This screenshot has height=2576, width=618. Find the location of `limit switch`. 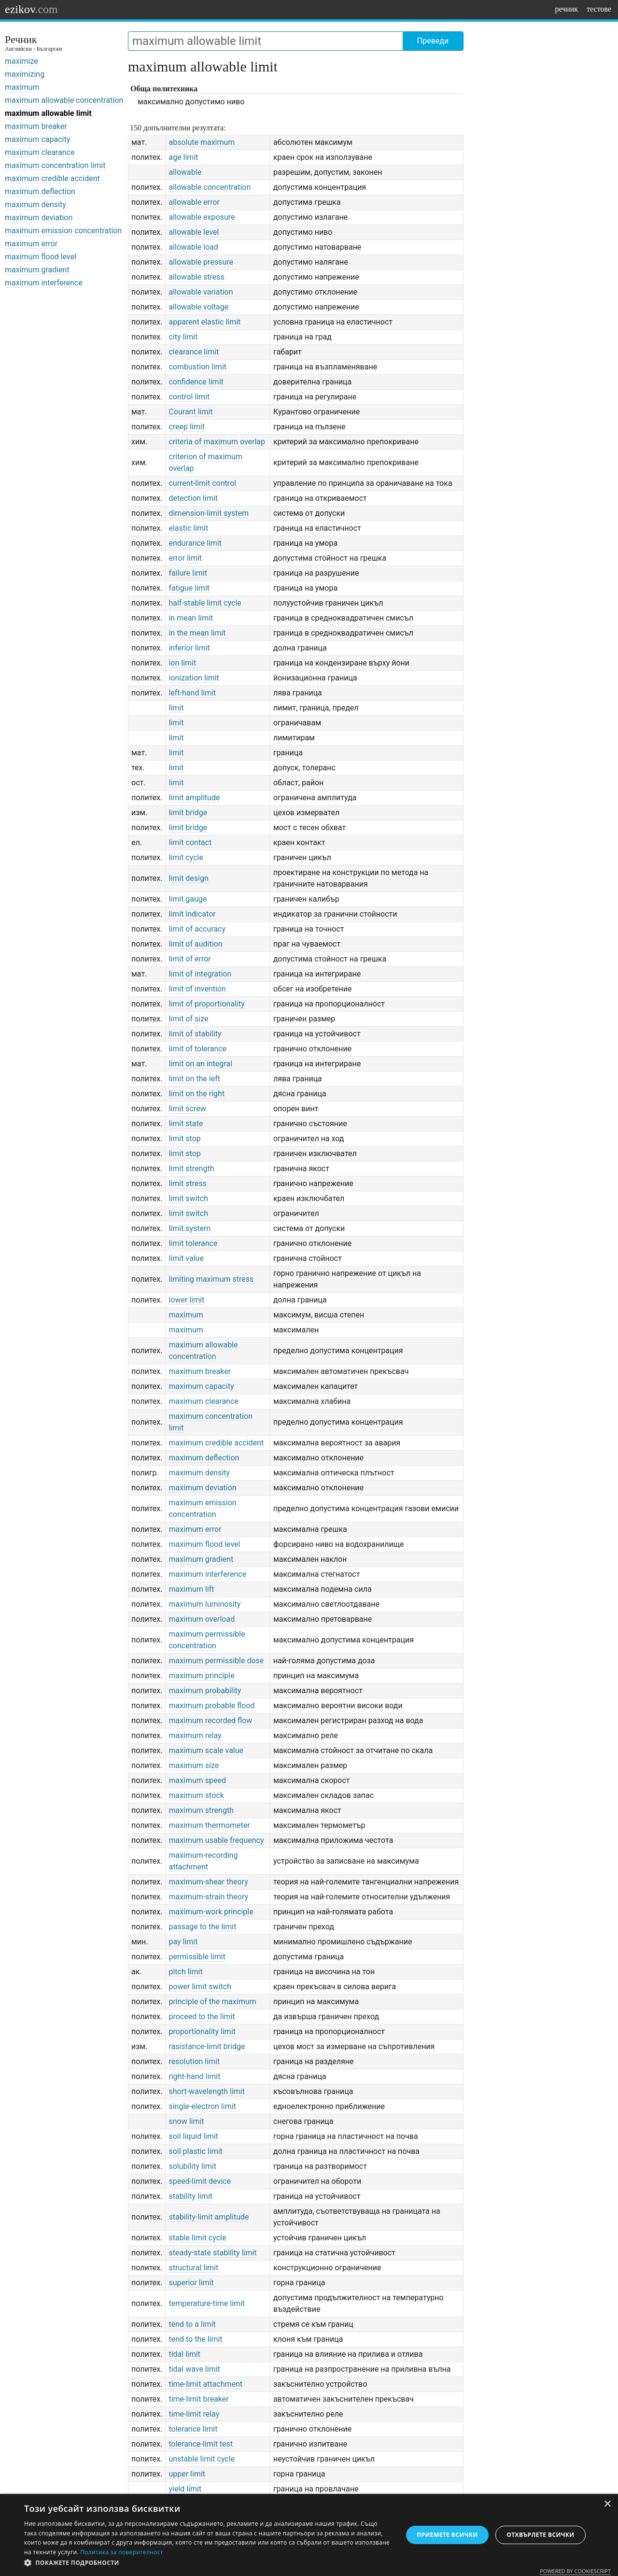

limit switch is located at coordinates (188, 1198).